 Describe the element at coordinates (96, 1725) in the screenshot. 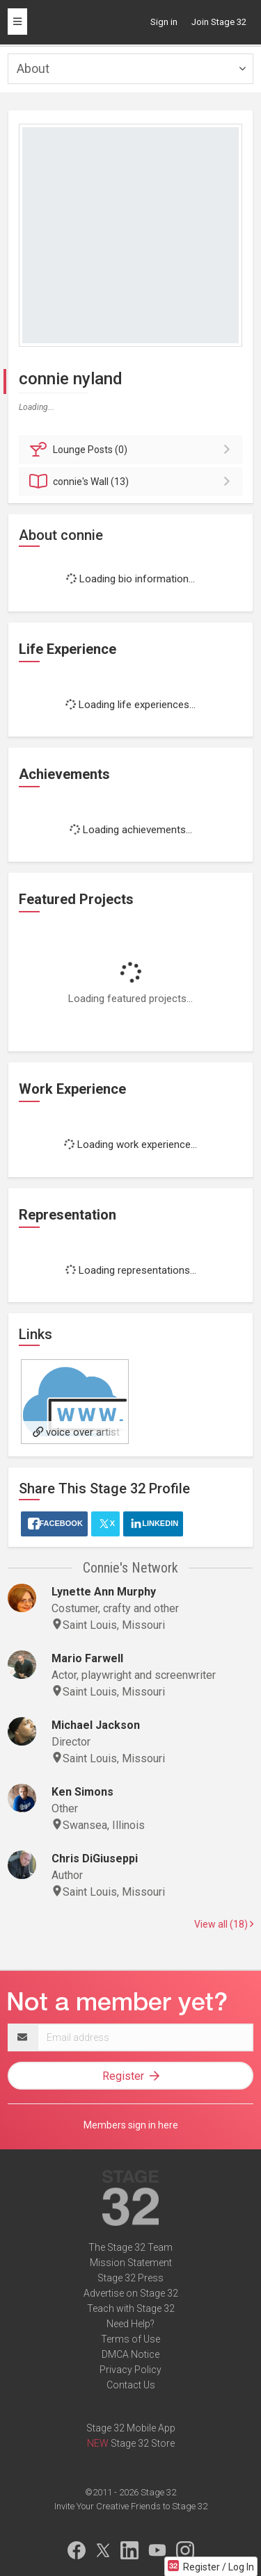

I see `Michael Jackson` at that location.